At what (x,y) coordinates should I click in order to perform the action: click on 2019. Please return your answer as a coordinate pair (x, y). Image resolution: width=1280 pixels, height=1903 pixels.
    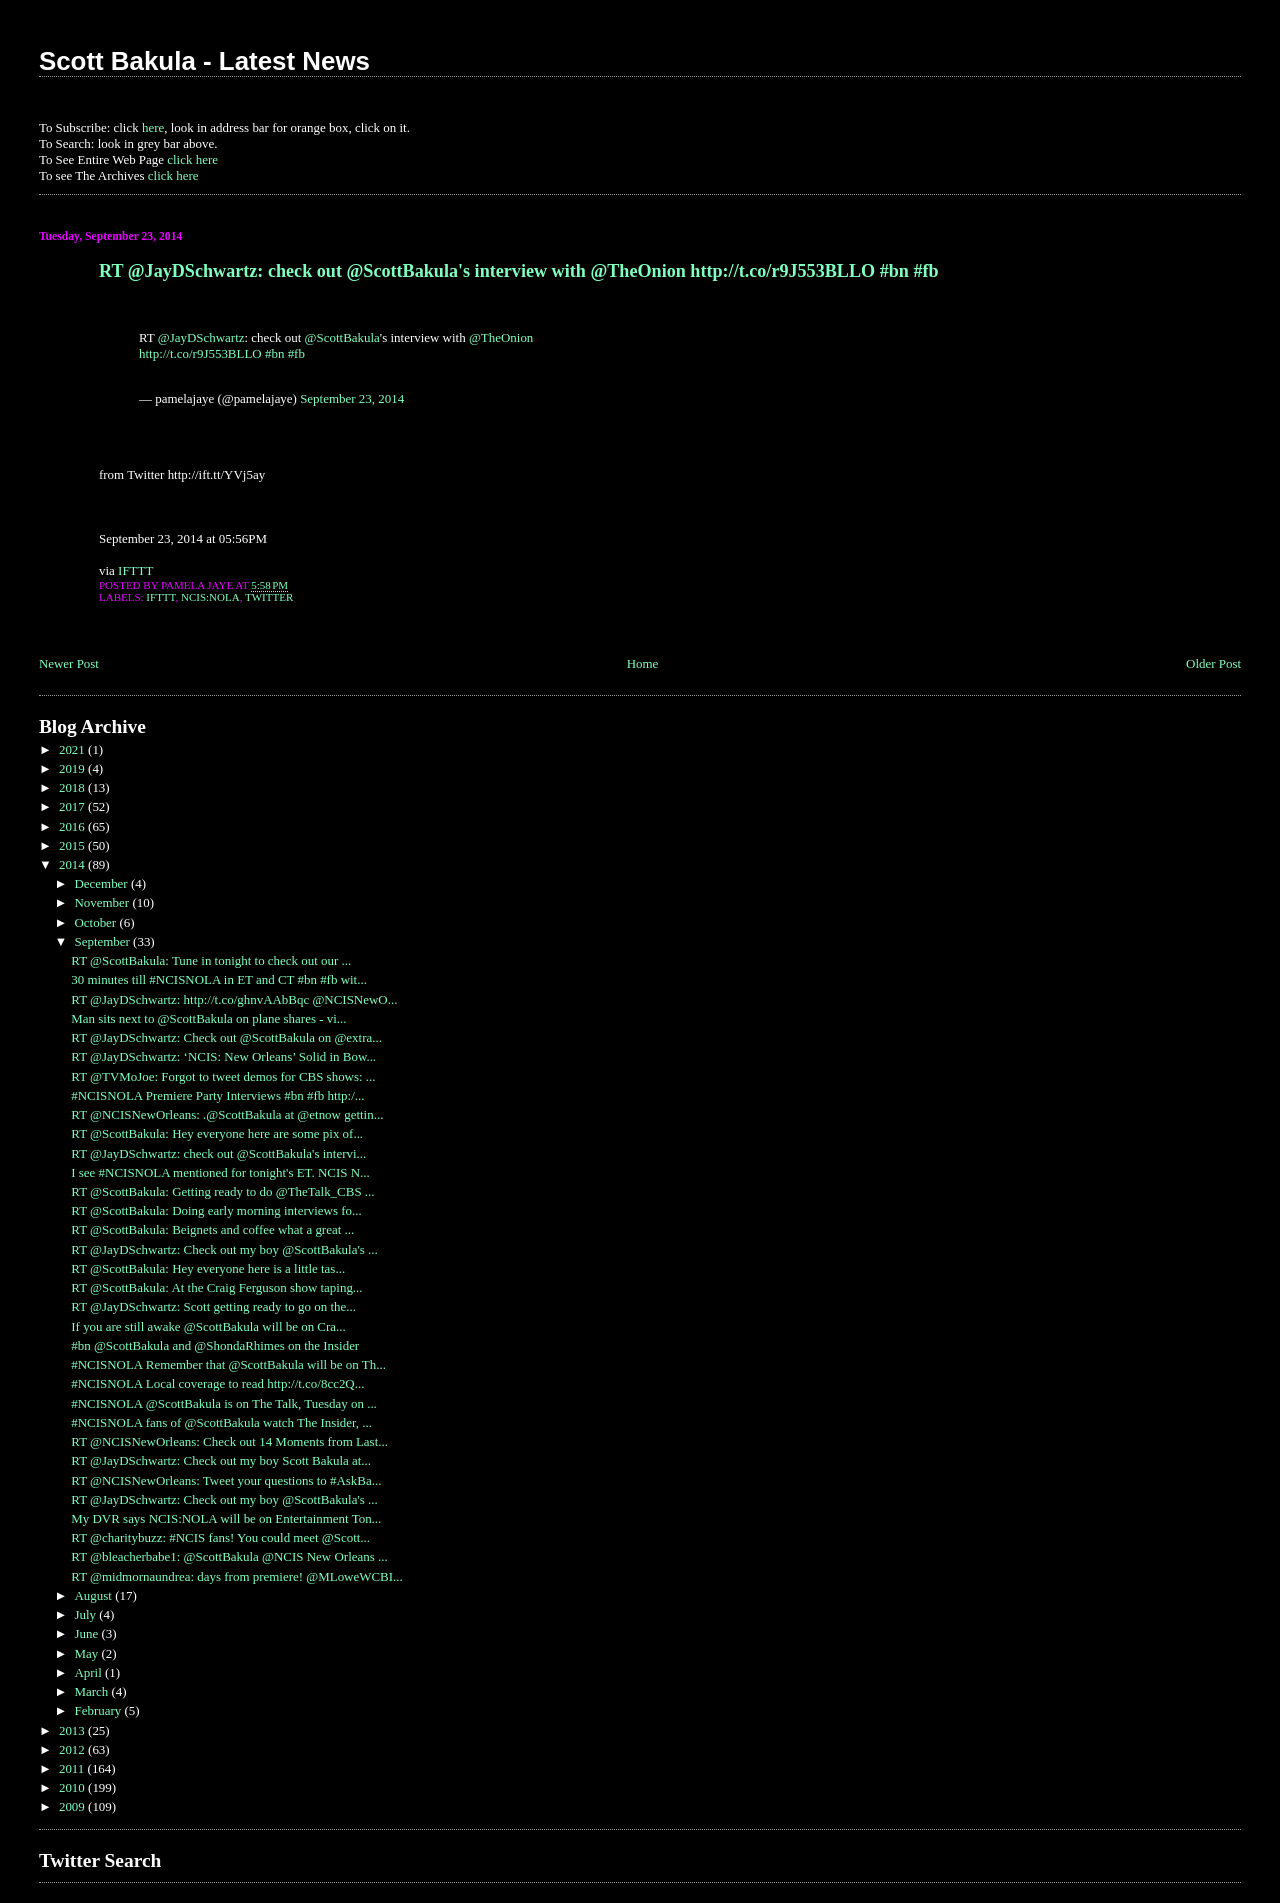
    Looking at the image, I should click on (73, 768).